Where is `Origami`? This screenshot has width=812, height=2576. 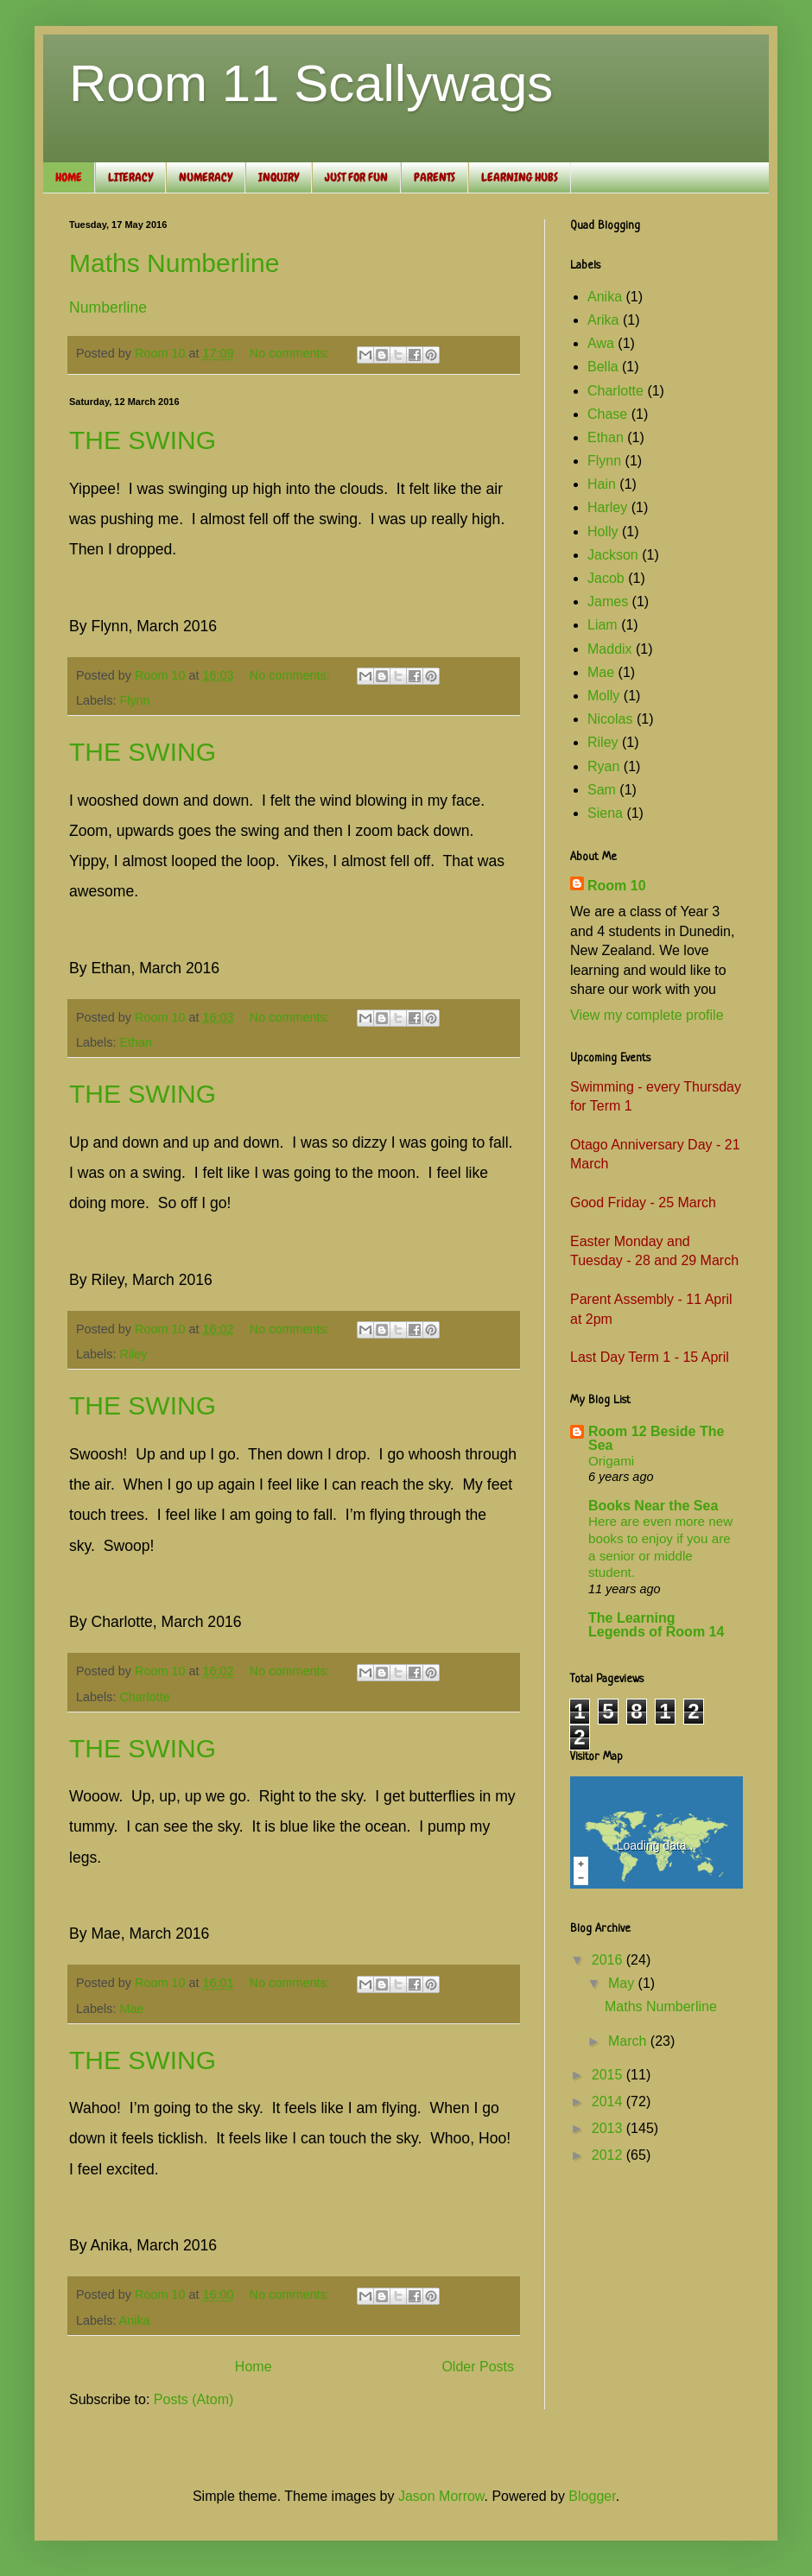
Origami is located at coordinates (611, 1460).